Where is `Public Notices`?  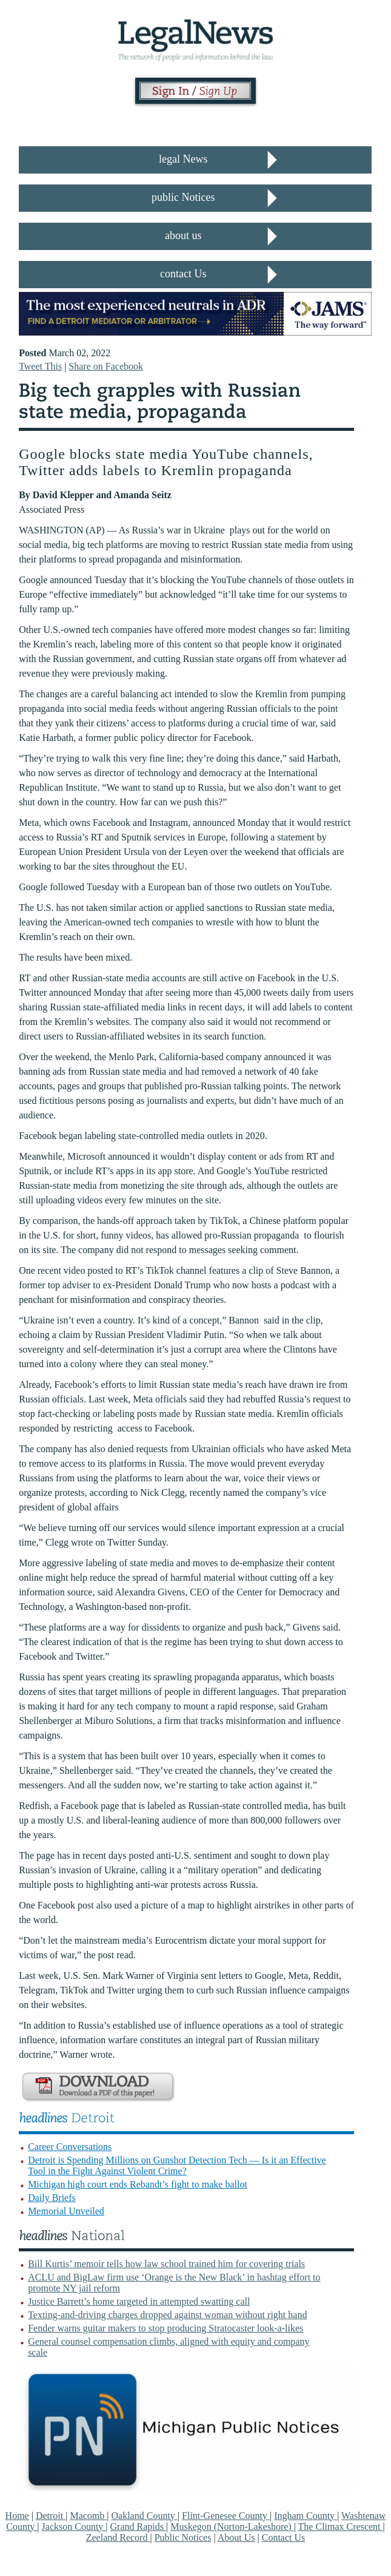 Public Notices is located at coordinates (183, 2537).